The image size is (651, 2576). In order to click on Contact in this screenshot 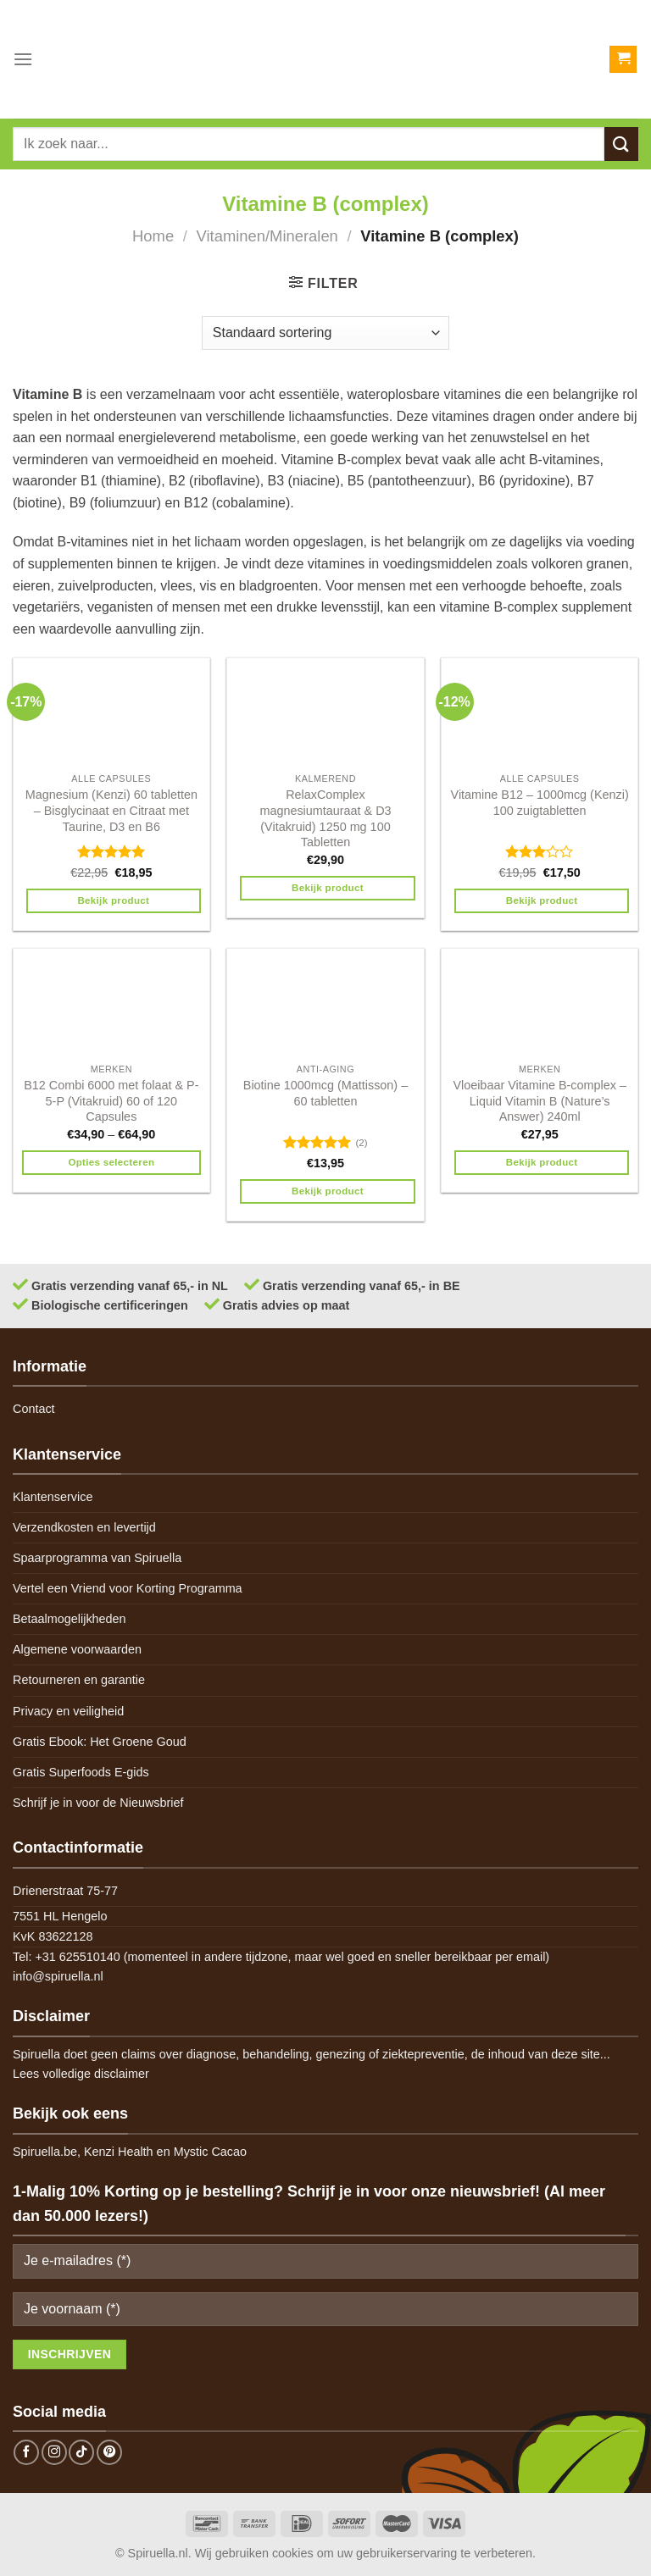, I will do `click(34, 1408)`.